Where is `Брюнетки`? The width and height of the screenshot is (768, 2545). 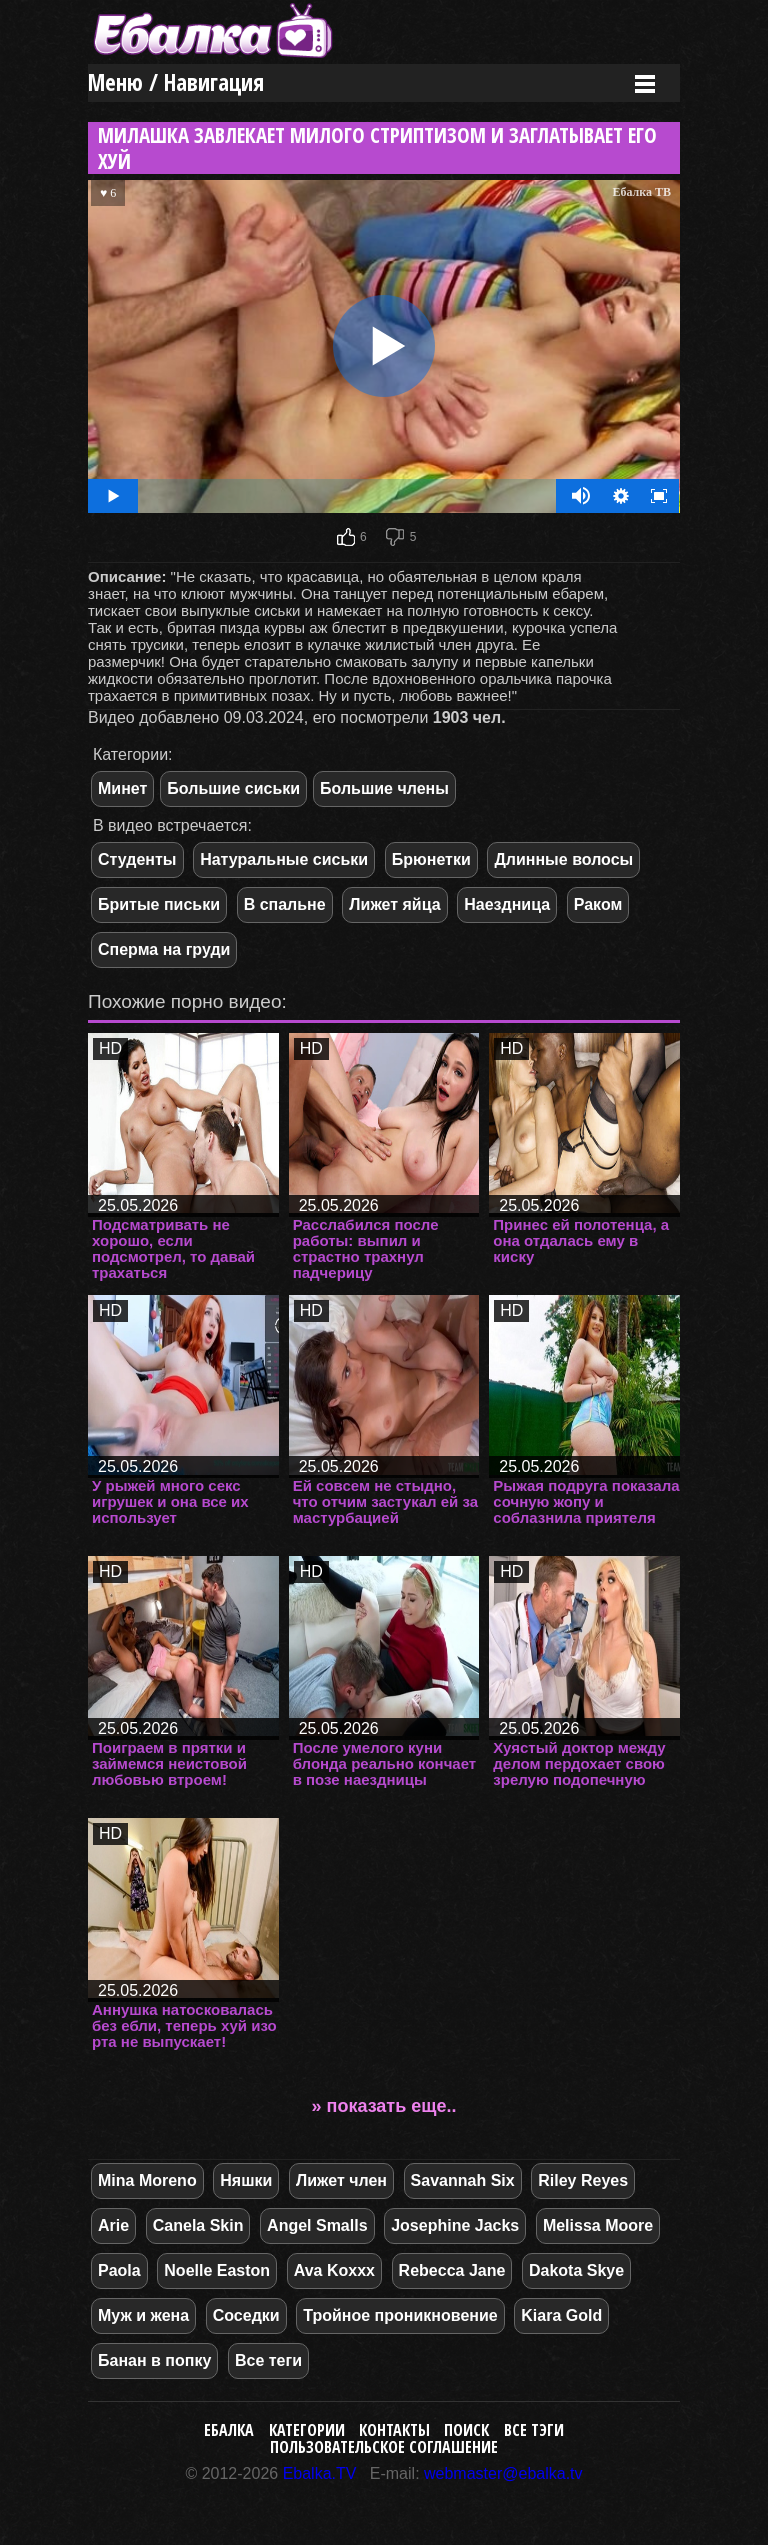 Брюнетки is located at coordinates (431, 859).